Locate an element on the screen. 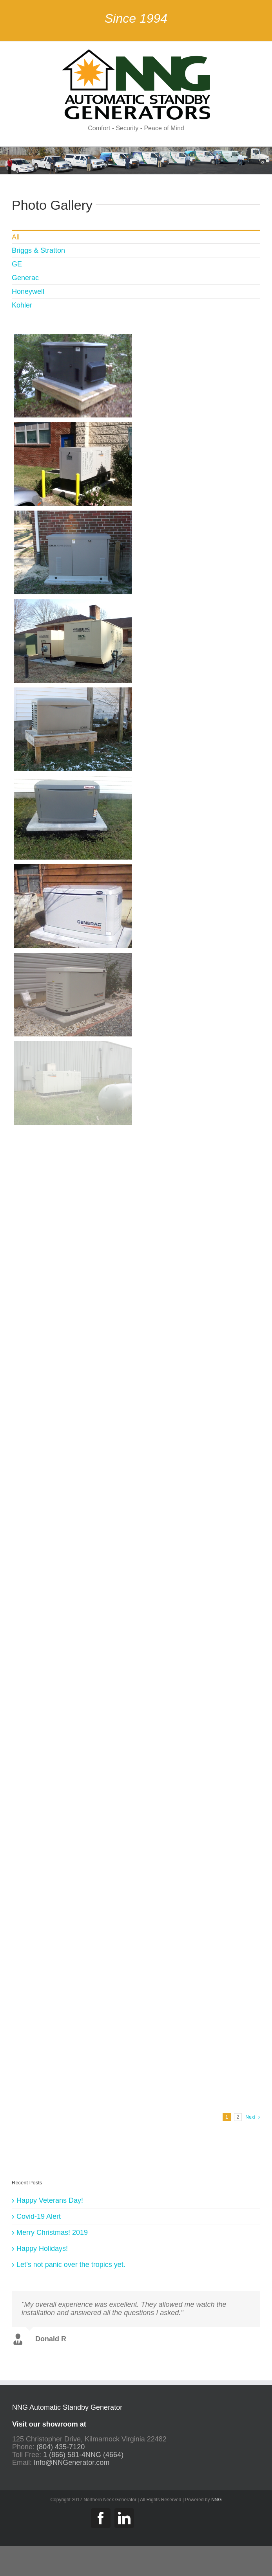 This screenshot has width=272, height=2576. Merry Christmas! 2019 is located at coordinates (52, 2232).